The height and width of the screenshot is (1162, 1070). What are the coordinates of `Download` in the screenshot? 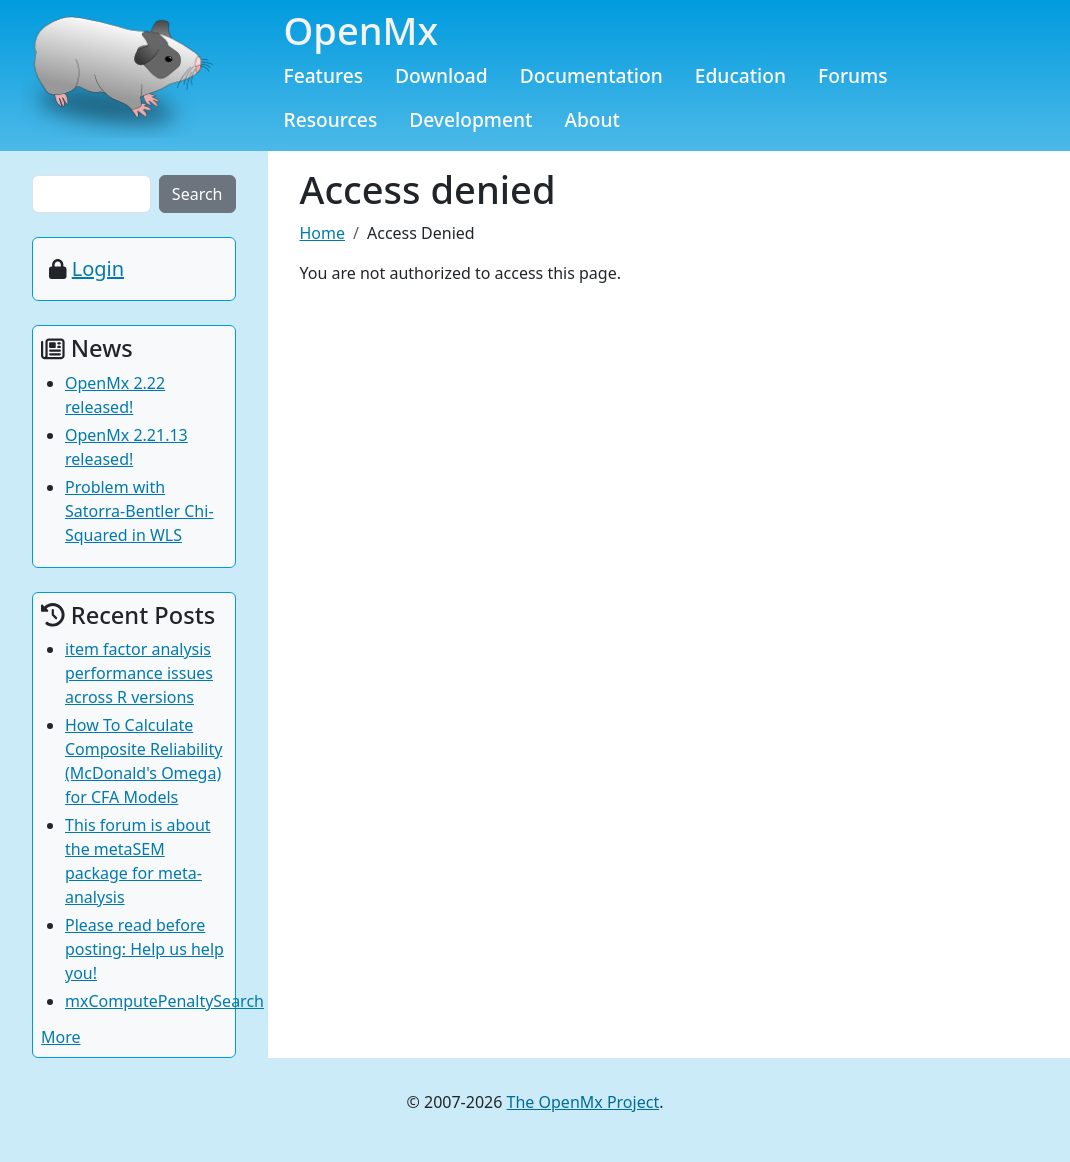 It's located at (441, 75).